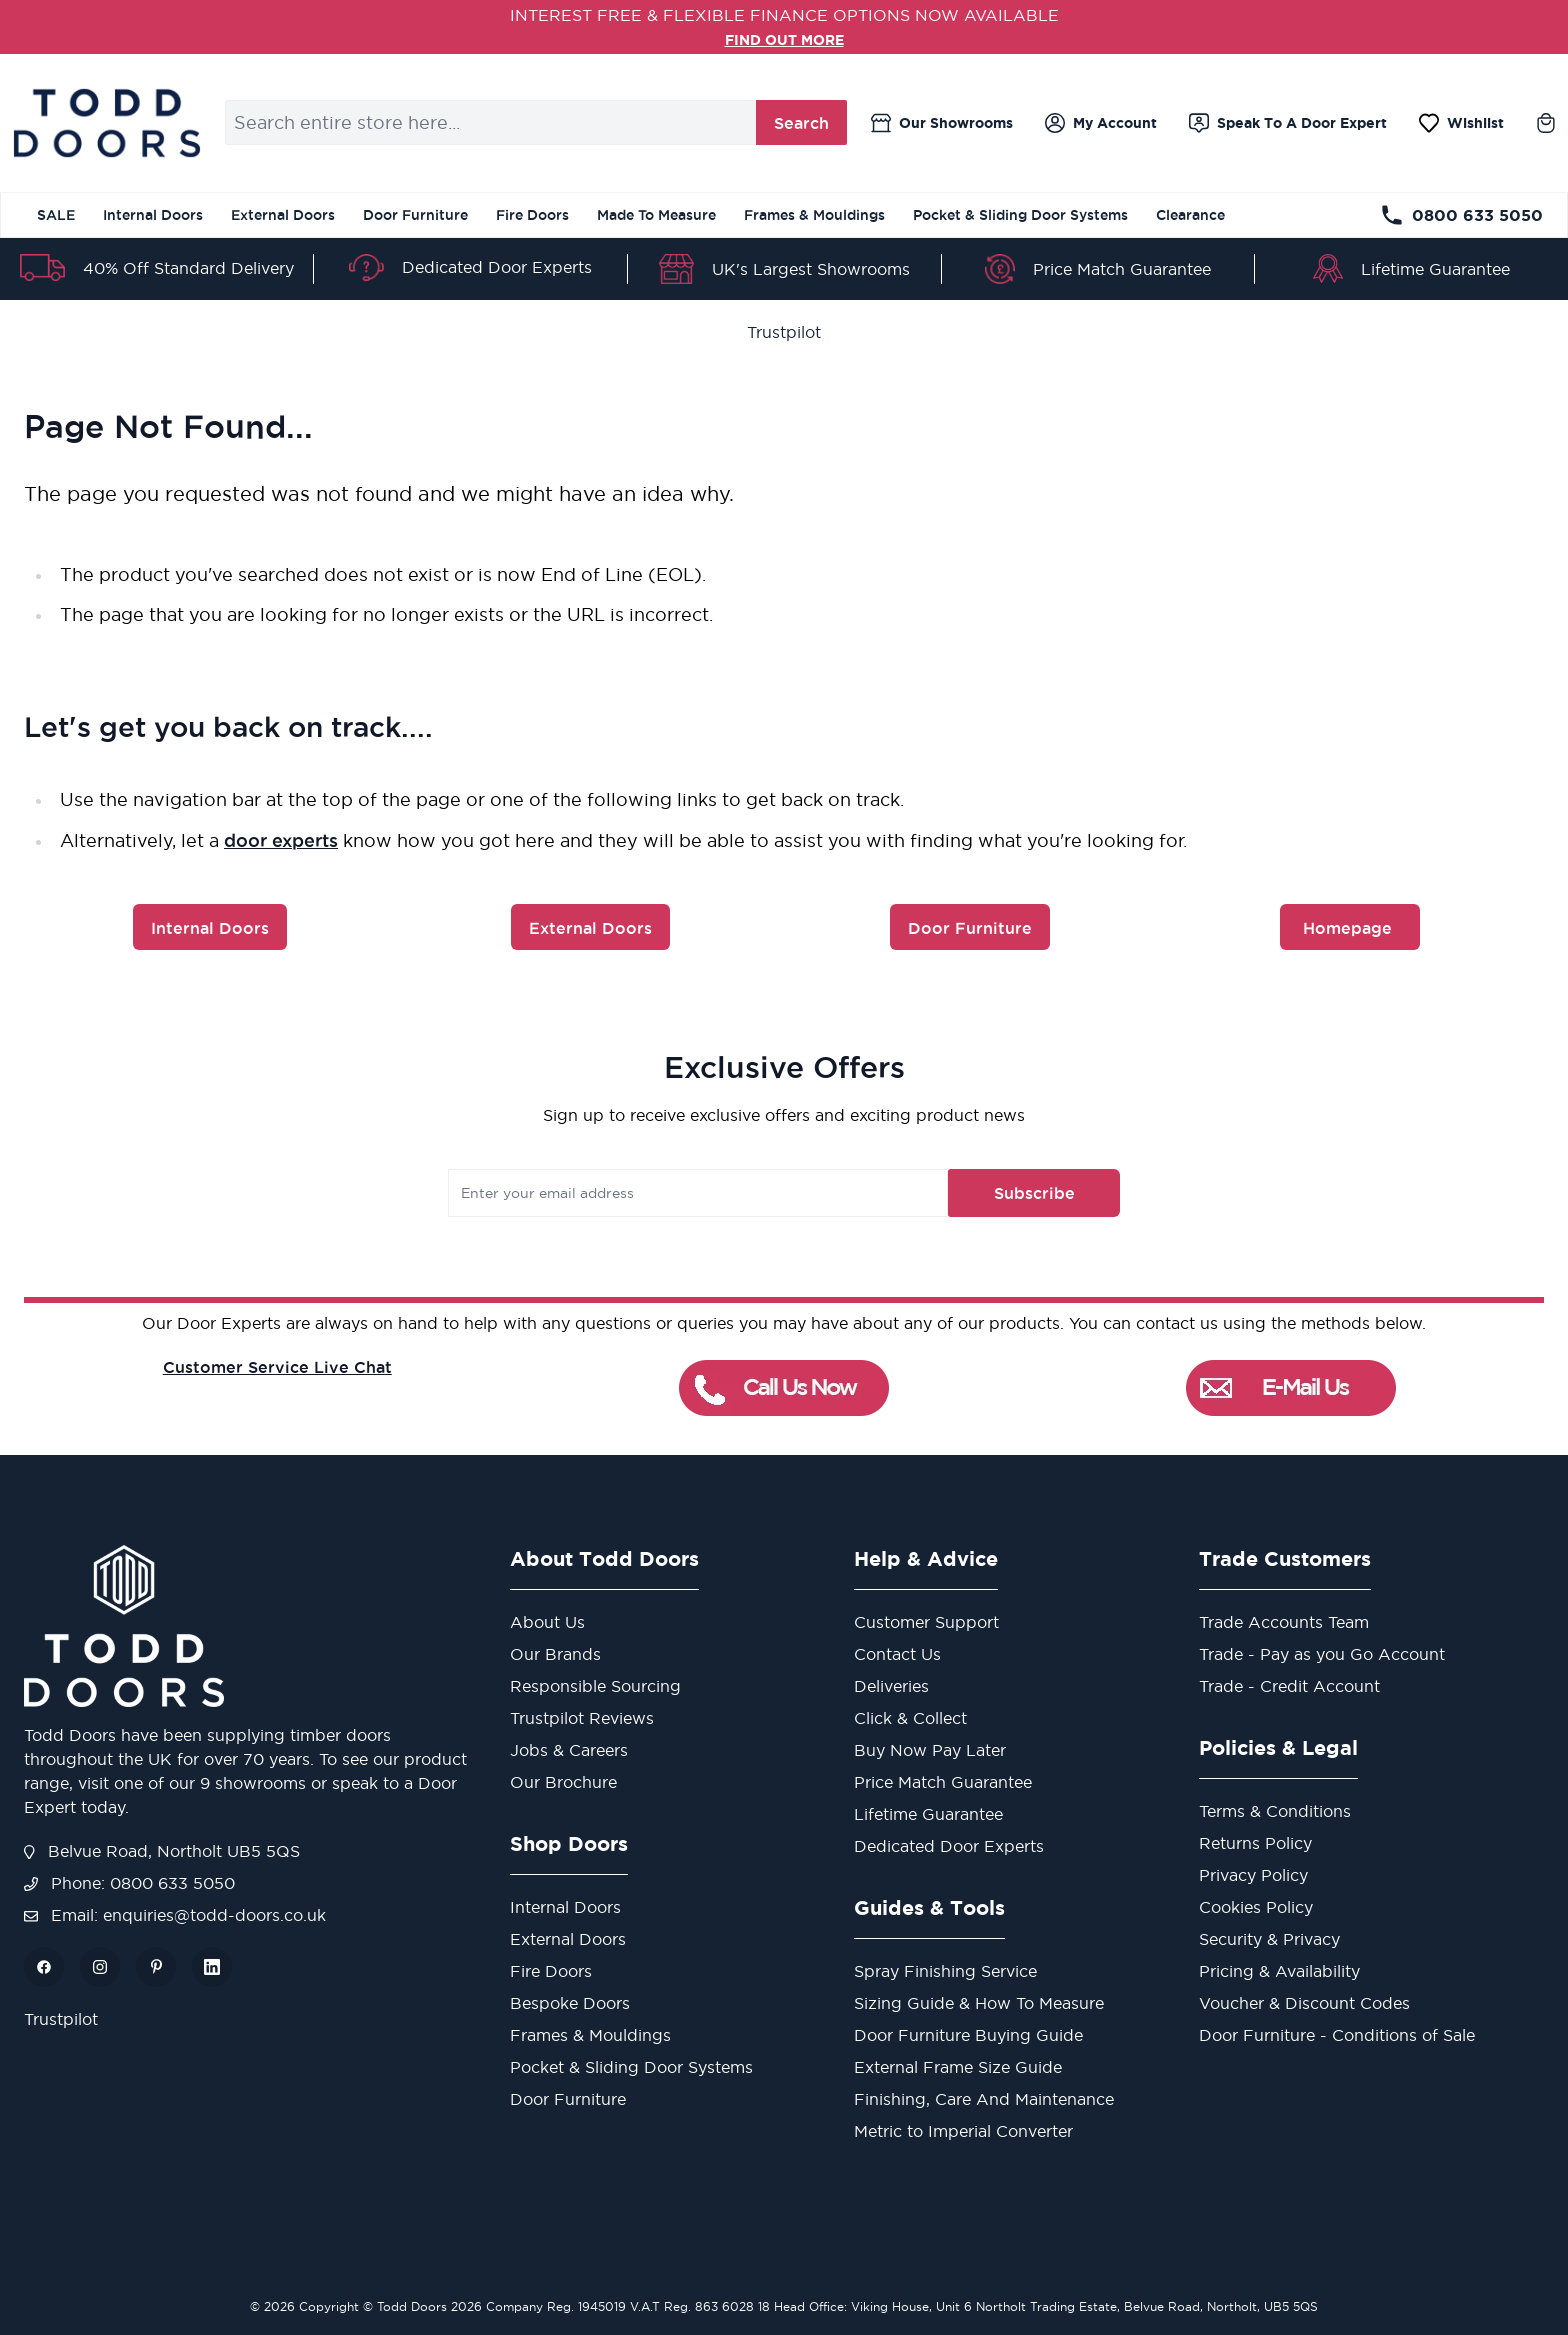 The height and width of the screenshot is (2335, 1568). Describe the element at coordinates (1275, 1811) in the screenshot. I see `Terms & Conditions` at that location.